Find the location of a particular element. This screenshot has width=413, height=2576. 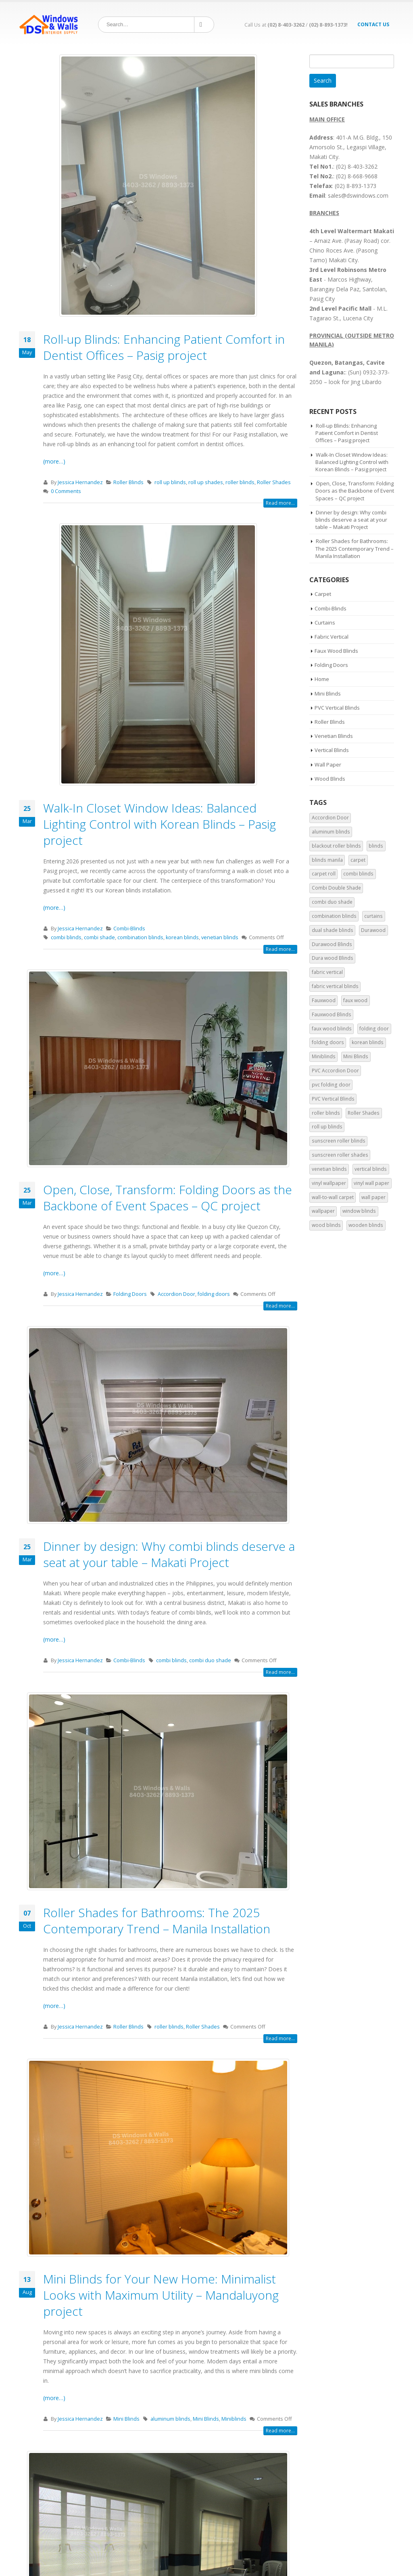

Roller Shades is located at coordinates (274, 482).